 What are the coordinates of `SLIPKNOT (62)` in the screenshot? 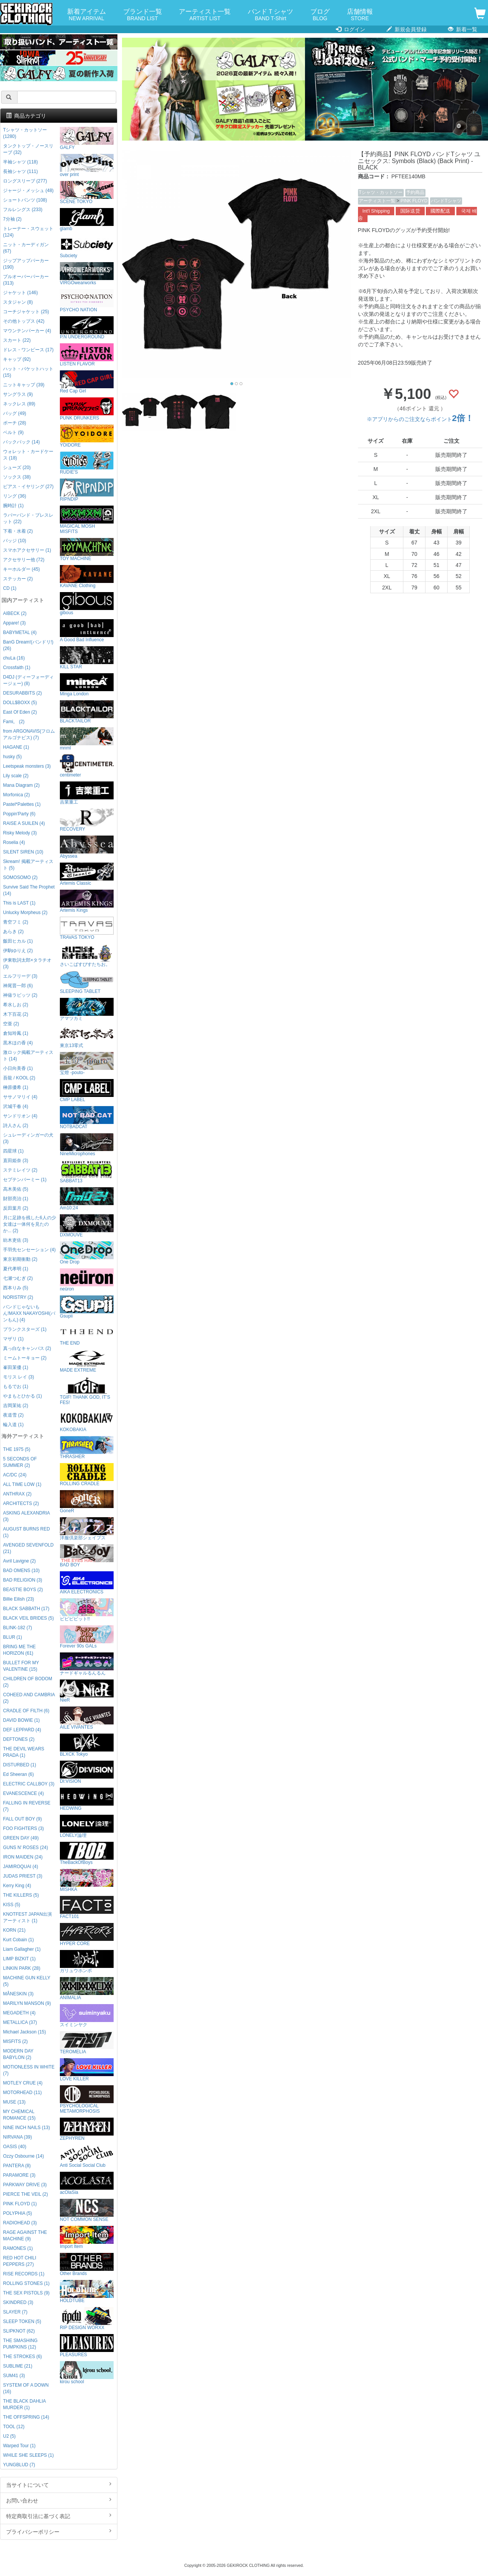 It's located at (19, 2331).